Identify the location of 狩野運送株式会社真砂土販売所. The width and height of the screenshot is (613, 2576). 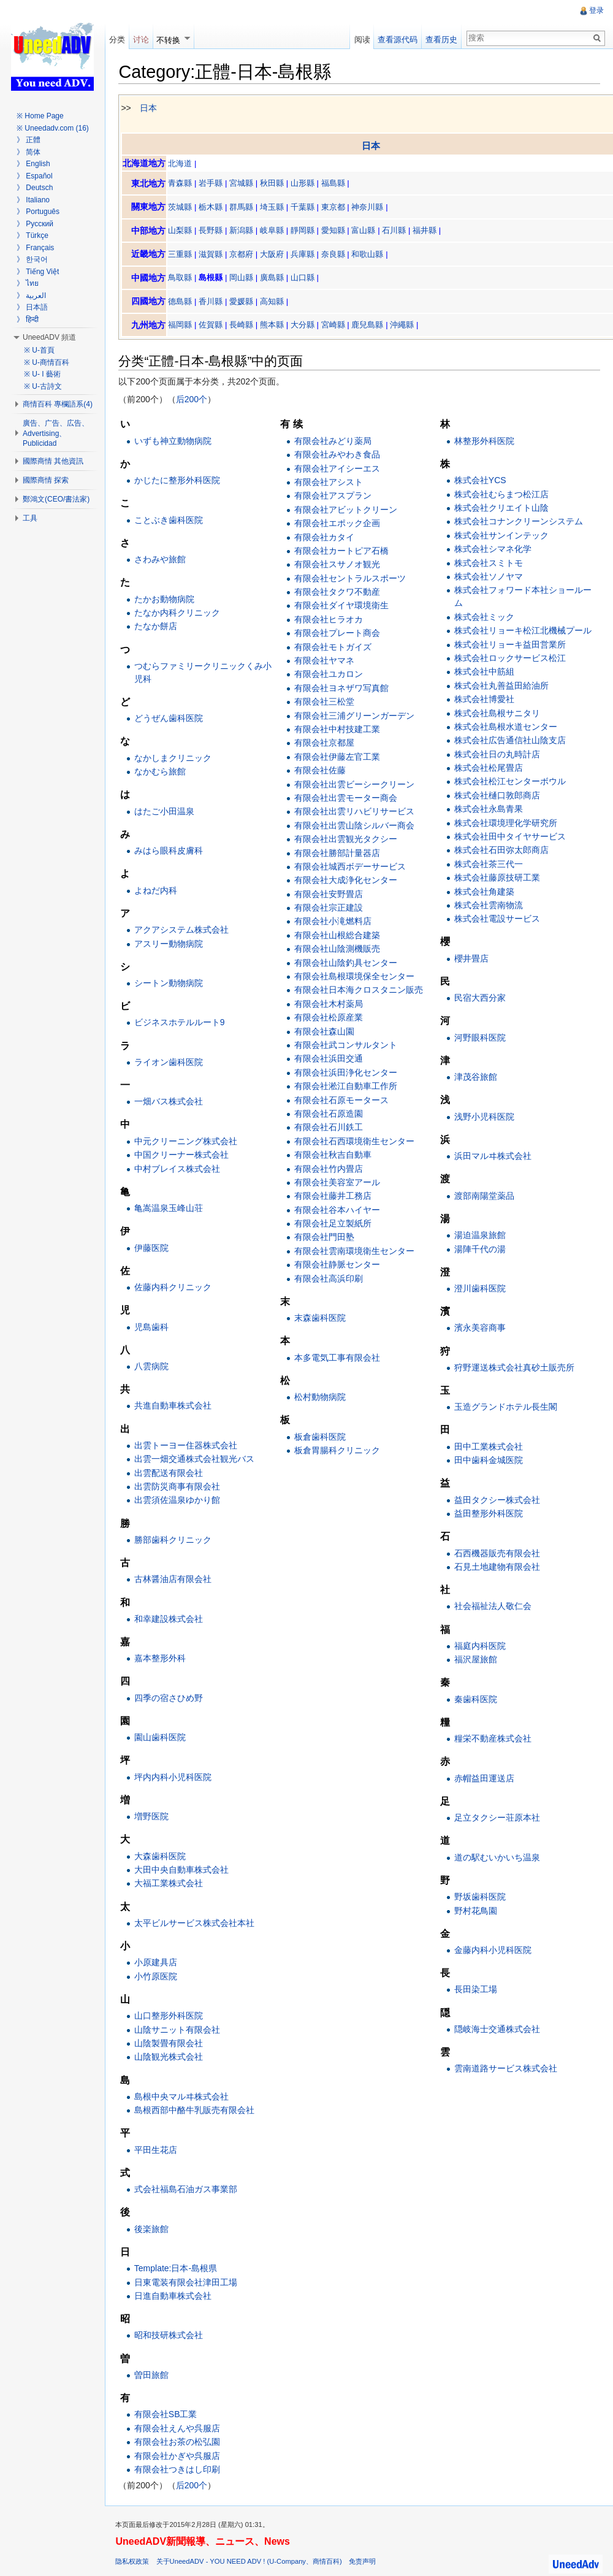
(515, 1368).